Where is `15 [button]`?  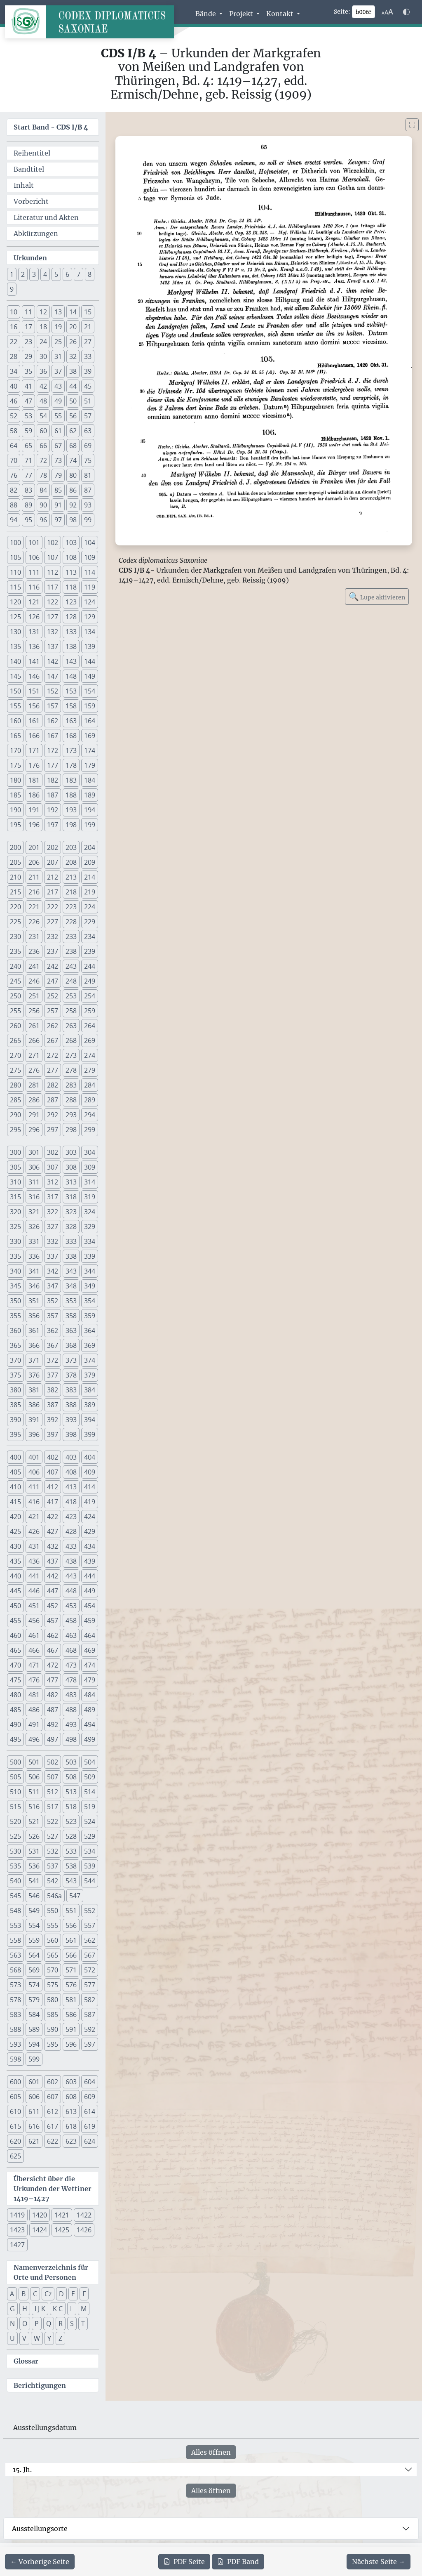
15 [button] is located at coordinates (87, 311).